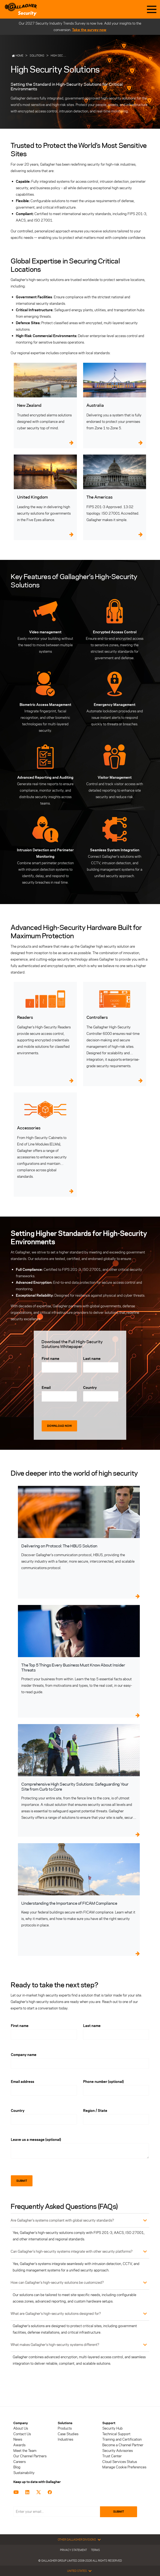  I want to click on Email, so click(46, 1387).